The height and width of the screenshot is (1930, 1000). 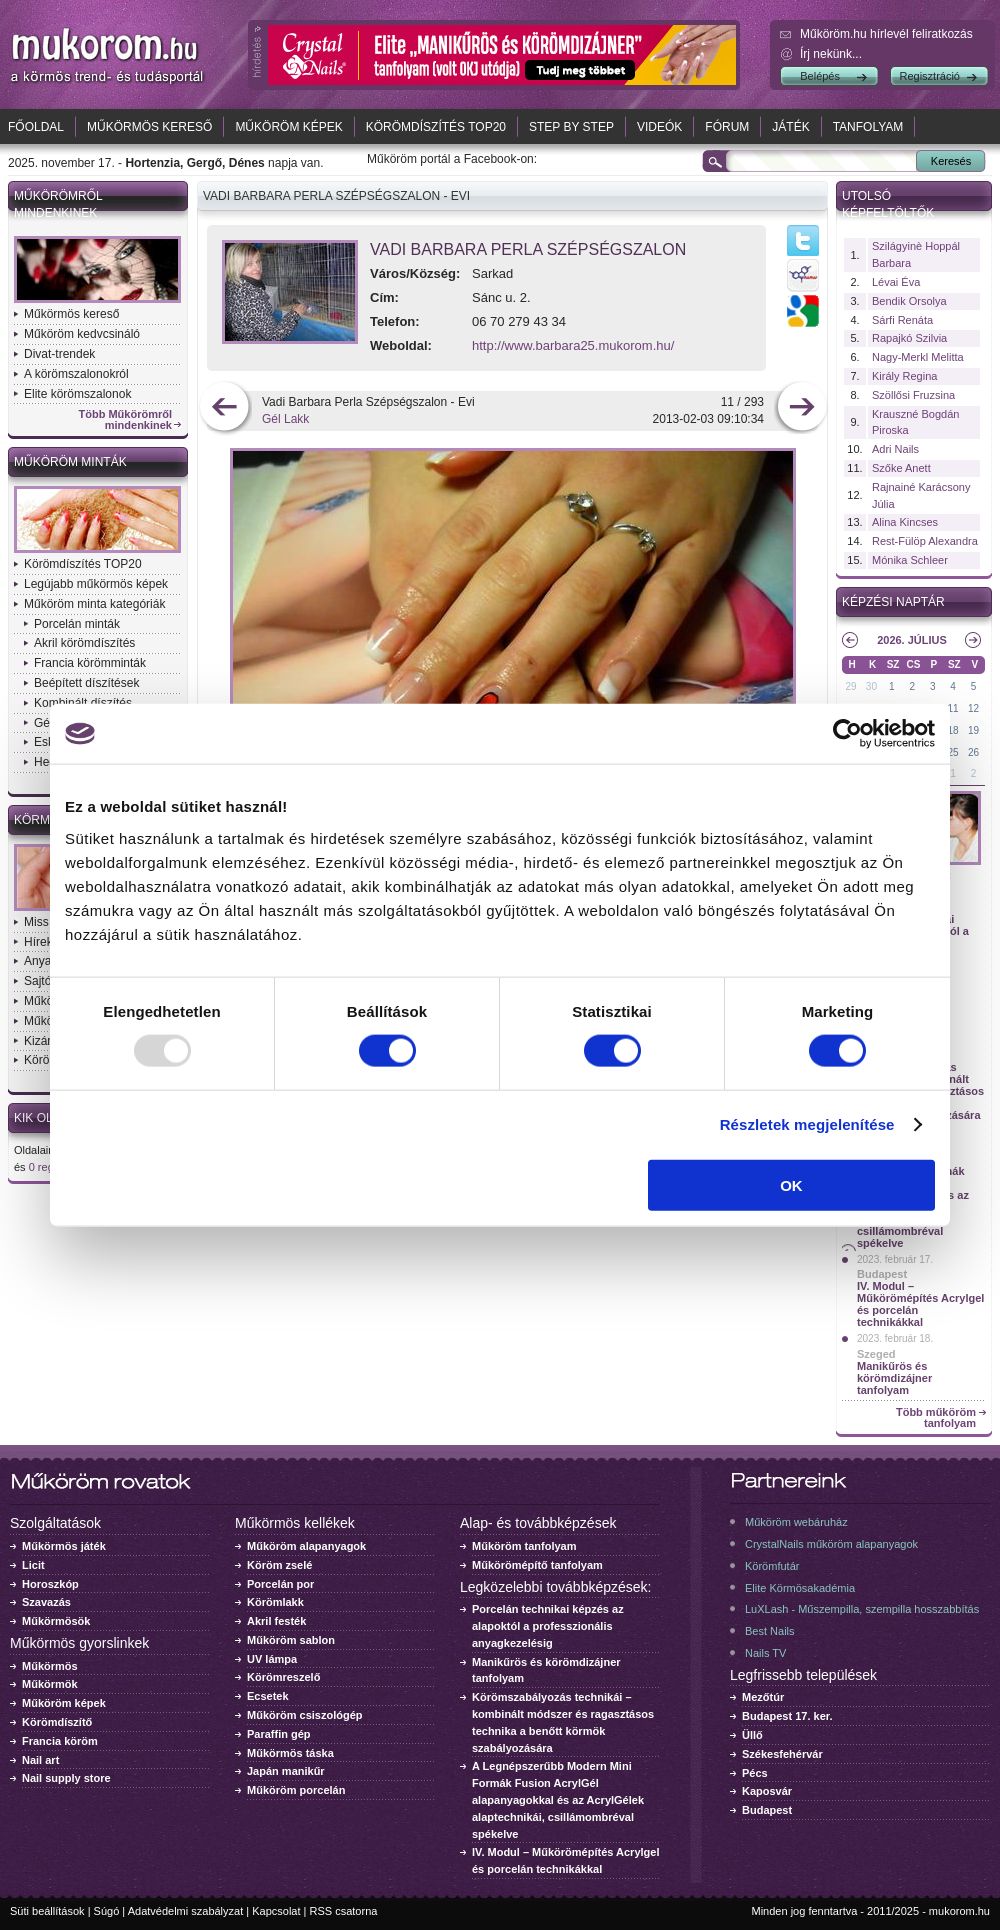 I want to click on Több műköröm tanfolyam, so click(x=936, y=1418).